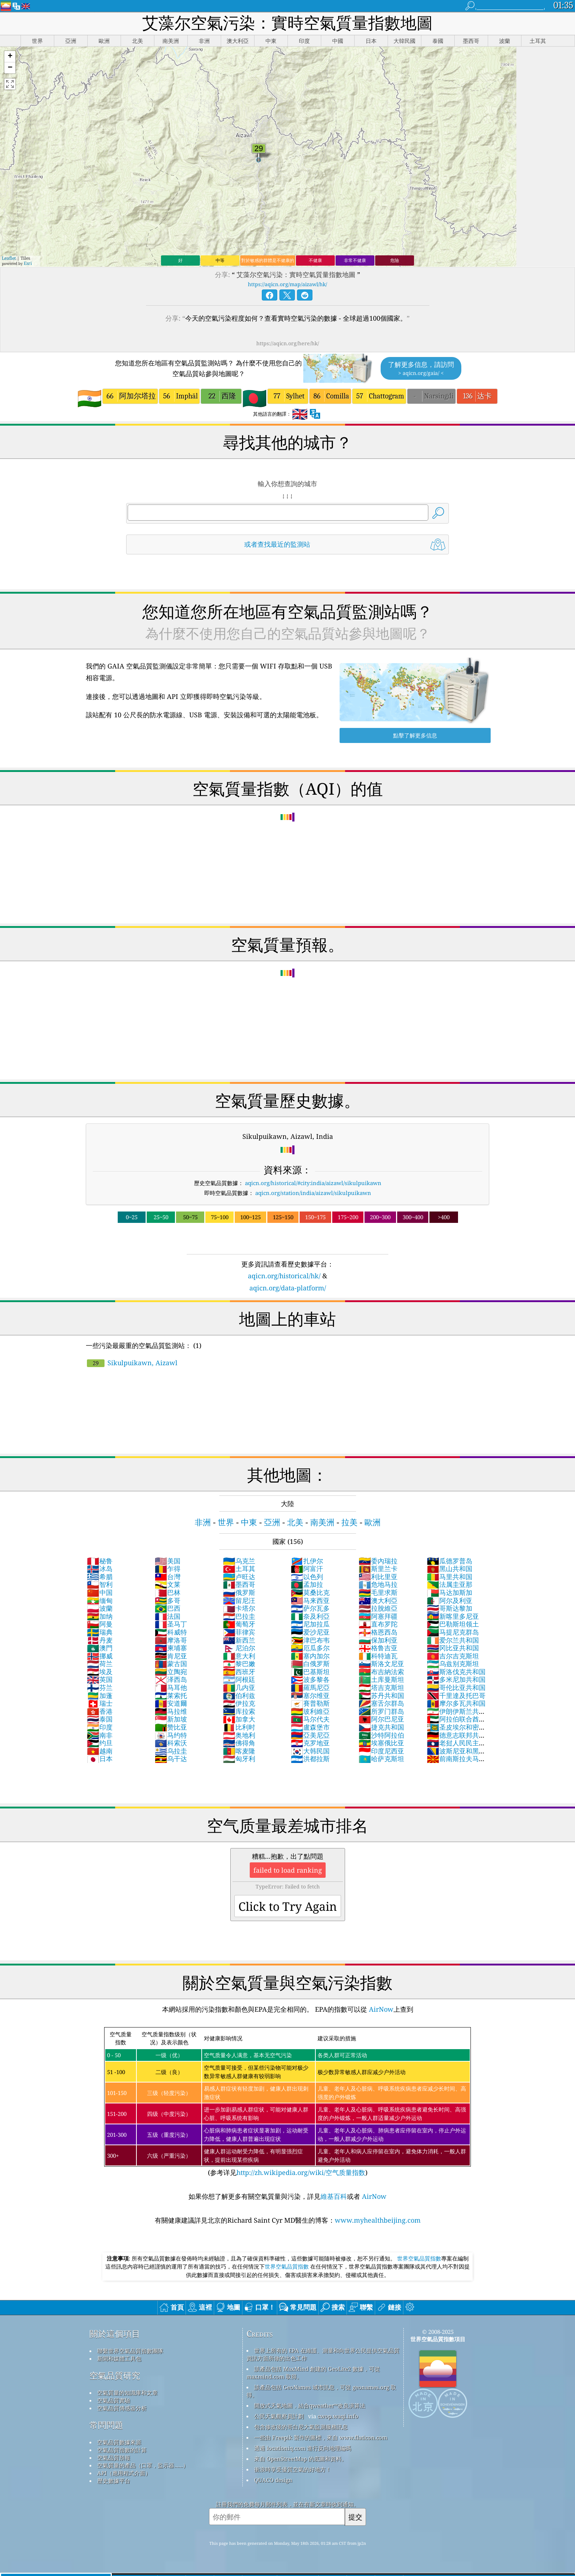 The image size is (575, 2576). Describe the element at coordinates (239, 1632) in the screenshot. I see `菲律宾` at that location.